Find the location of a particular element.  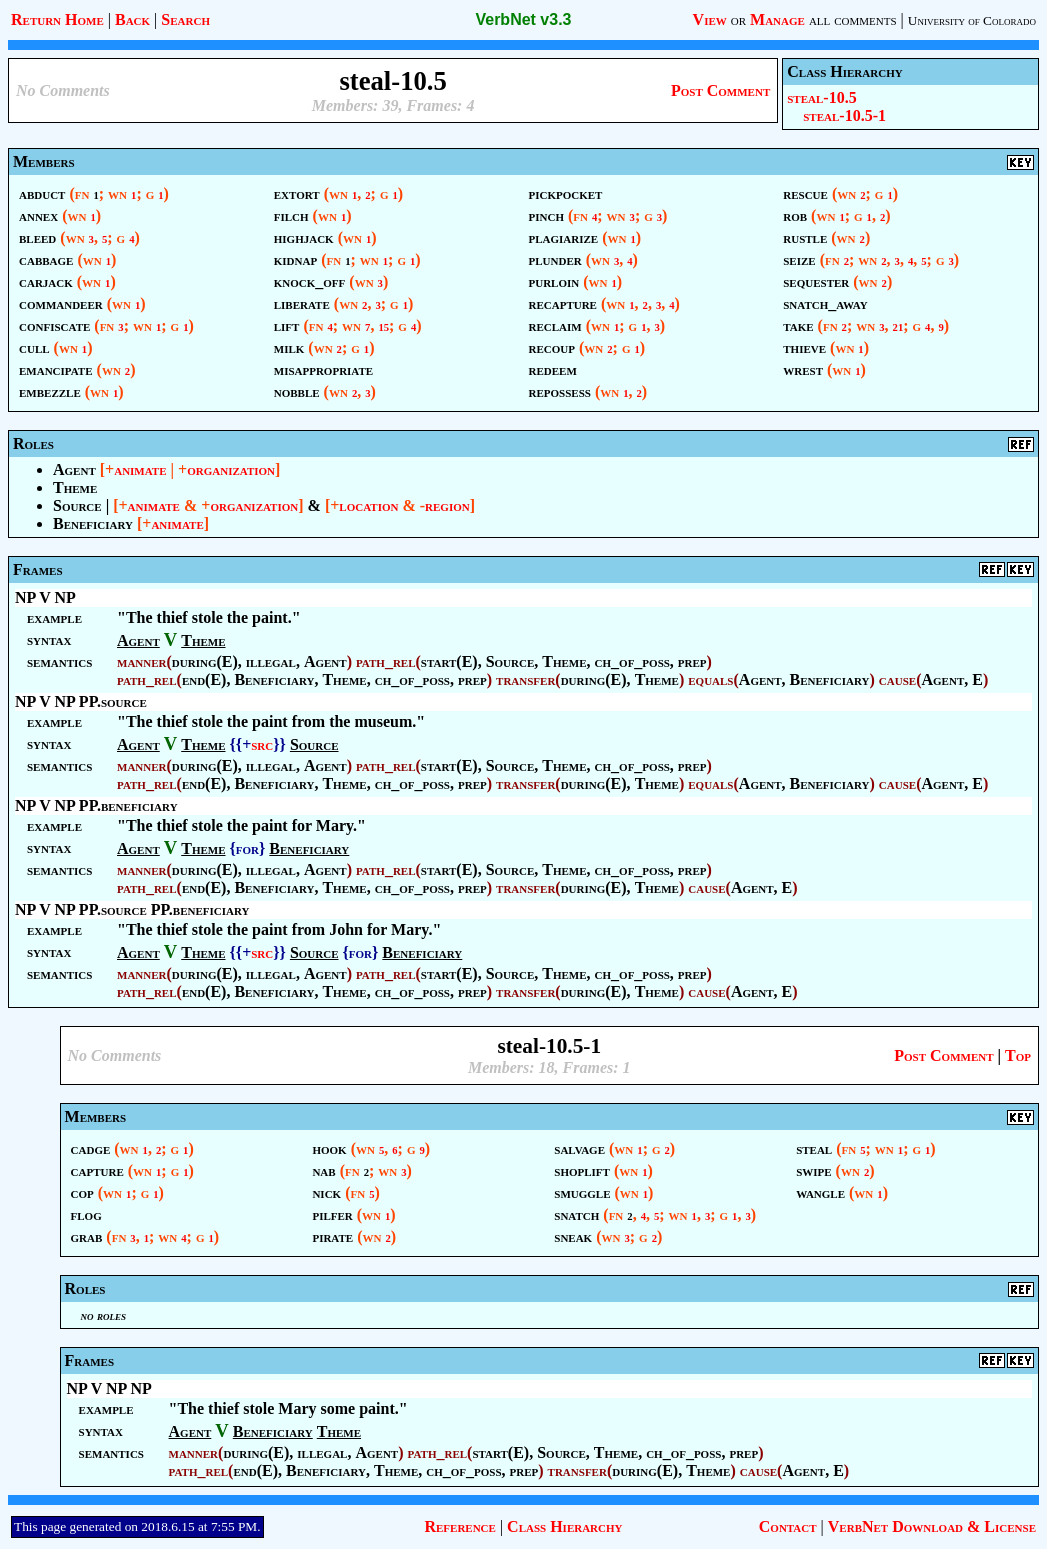

recapture is located at coordinates (563, 303).